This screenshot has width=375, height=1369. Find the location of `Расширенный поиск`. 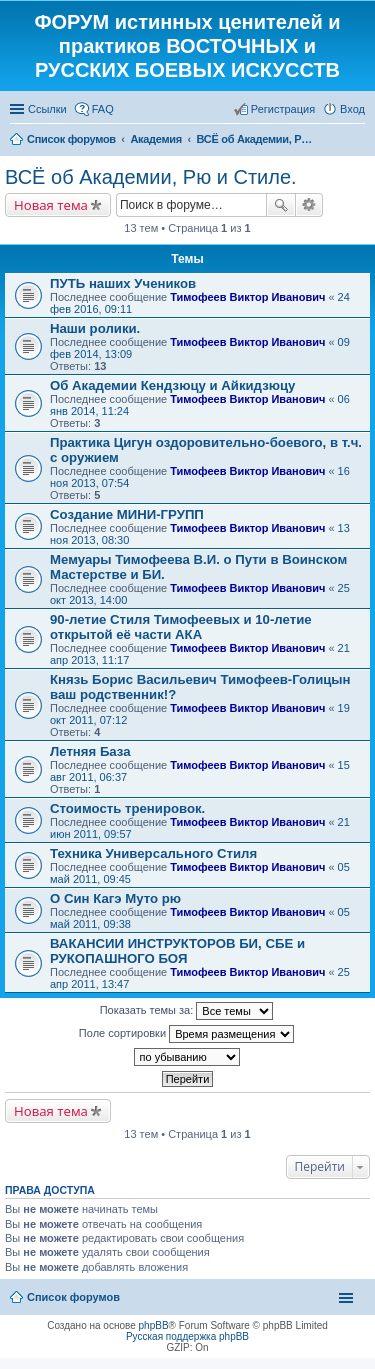

Расширенный поиск is located at coordinates (309, 205).